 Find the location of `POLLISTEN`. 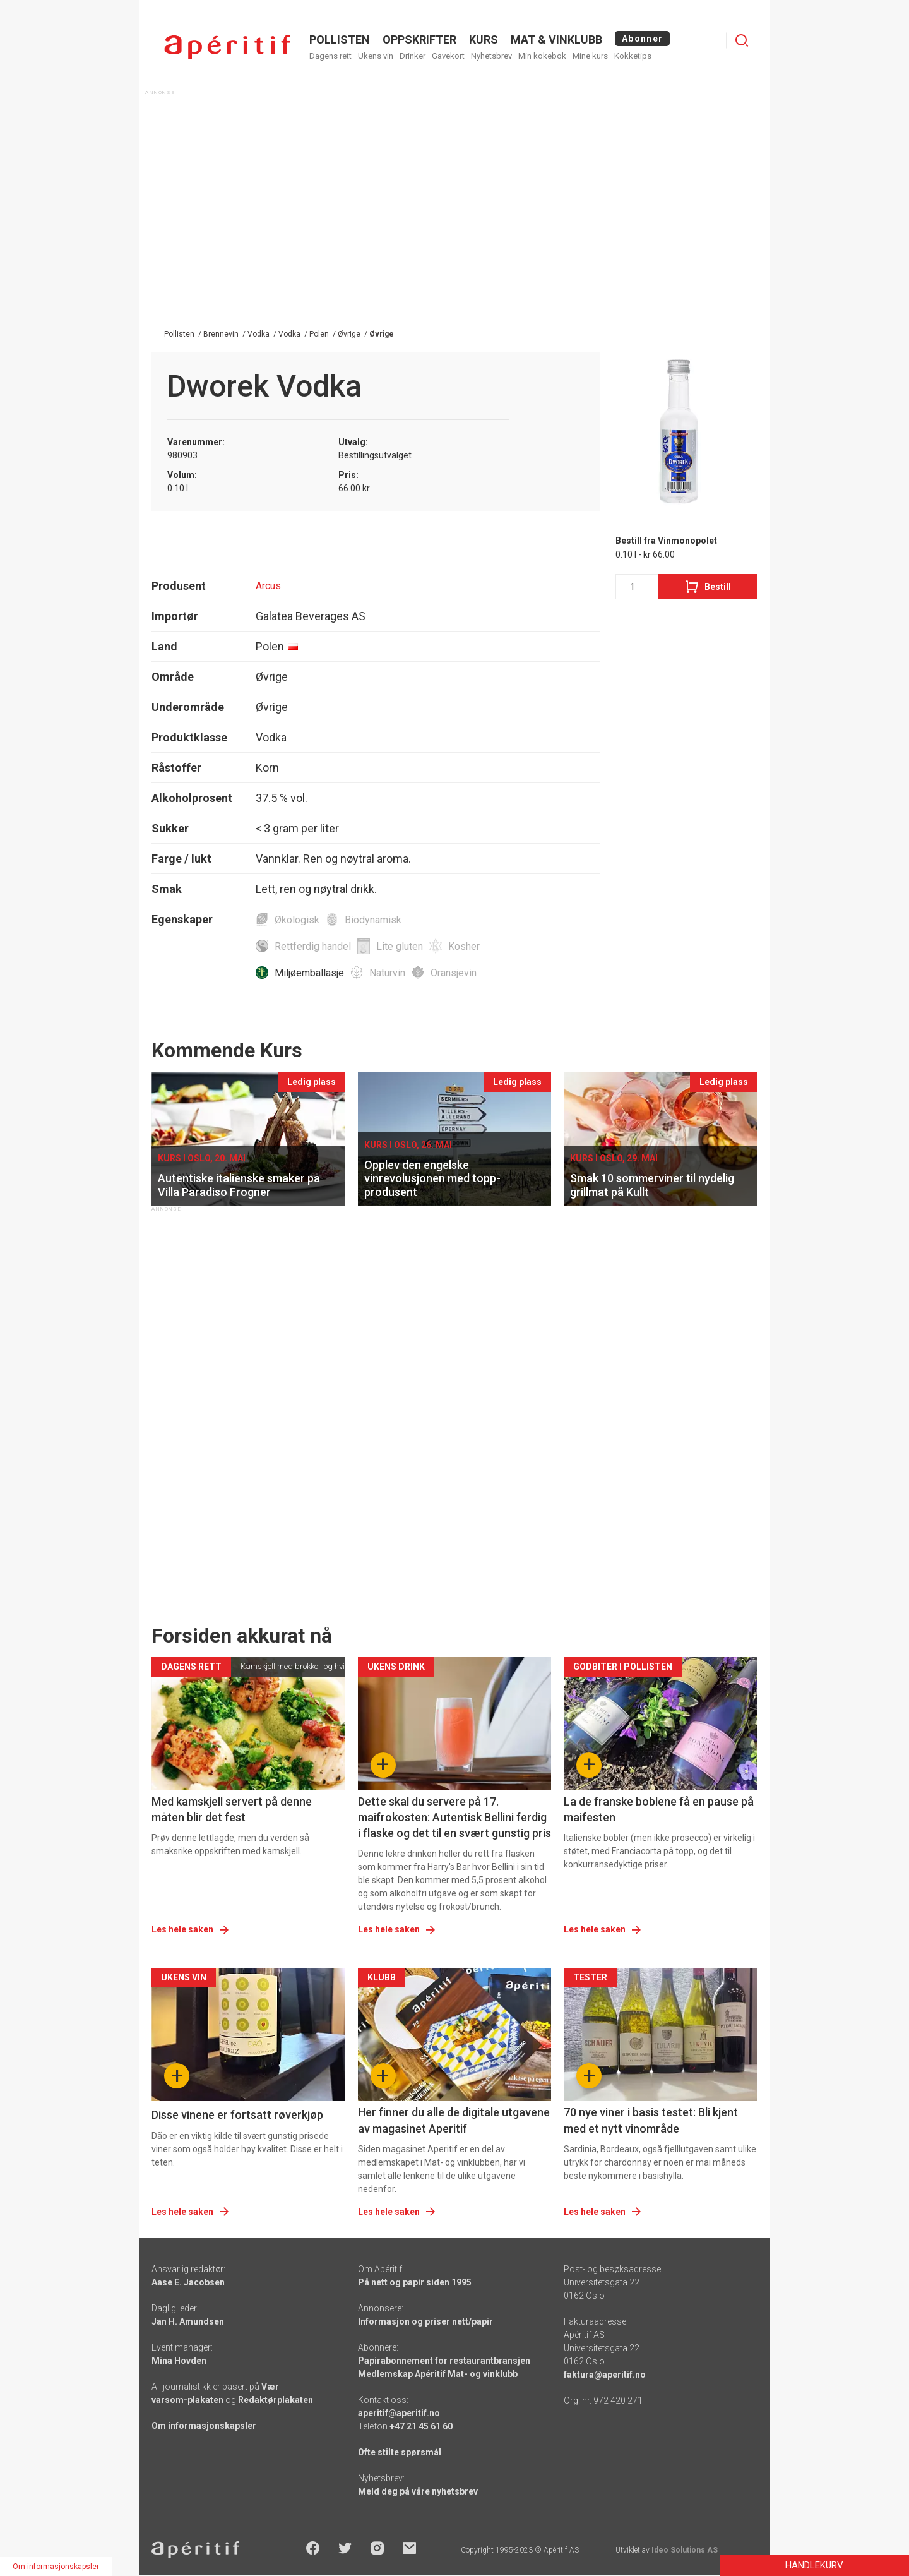

POLLISTEN is located at coordinates (339, 39).